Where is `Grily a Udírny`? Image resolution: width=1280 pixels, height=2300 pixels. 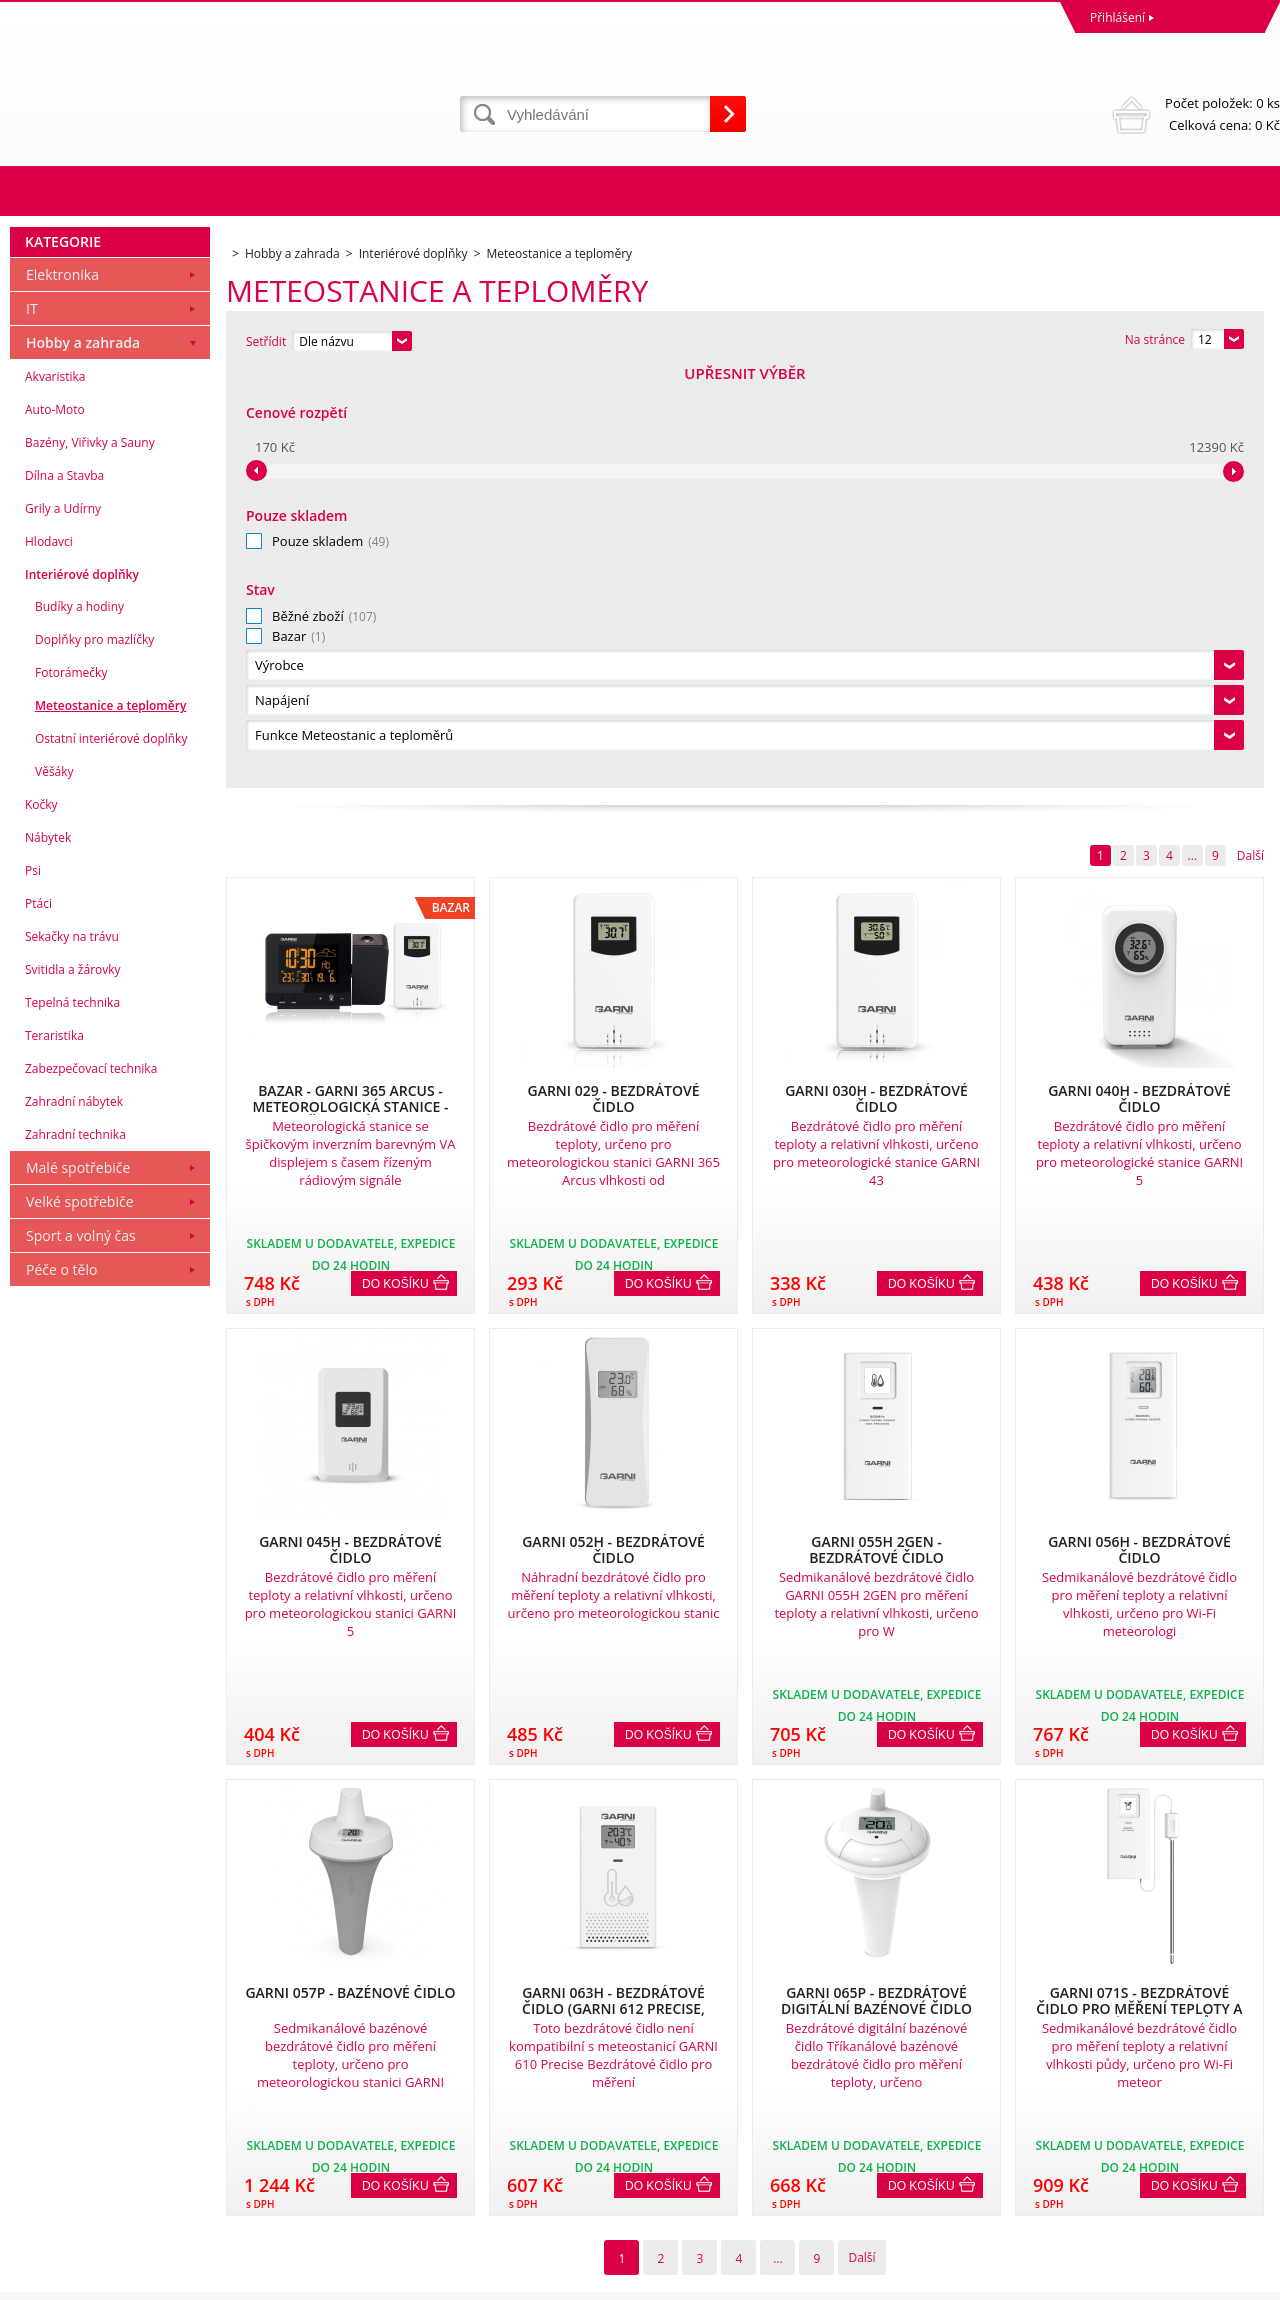
Grily a Udírny is located at coordinates (63, 925).